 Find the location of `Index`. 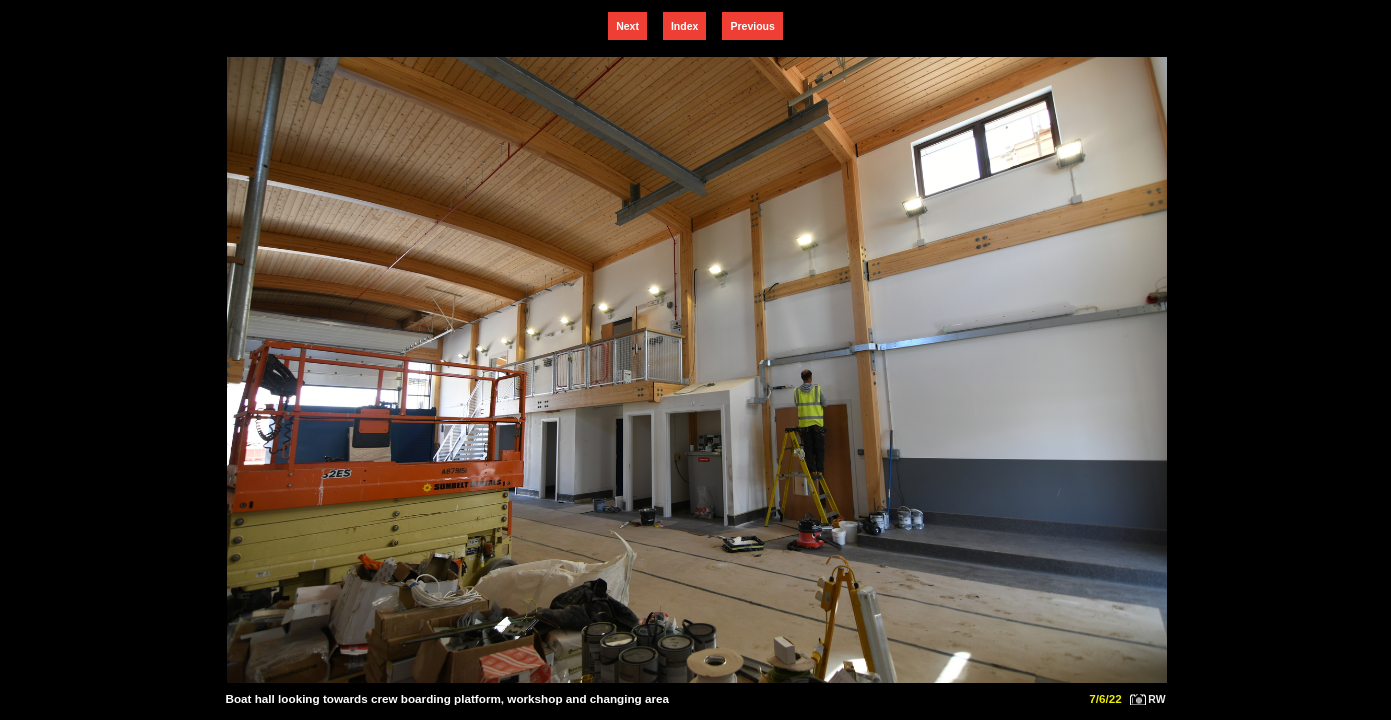

Index is located at coordinates (684, 26).